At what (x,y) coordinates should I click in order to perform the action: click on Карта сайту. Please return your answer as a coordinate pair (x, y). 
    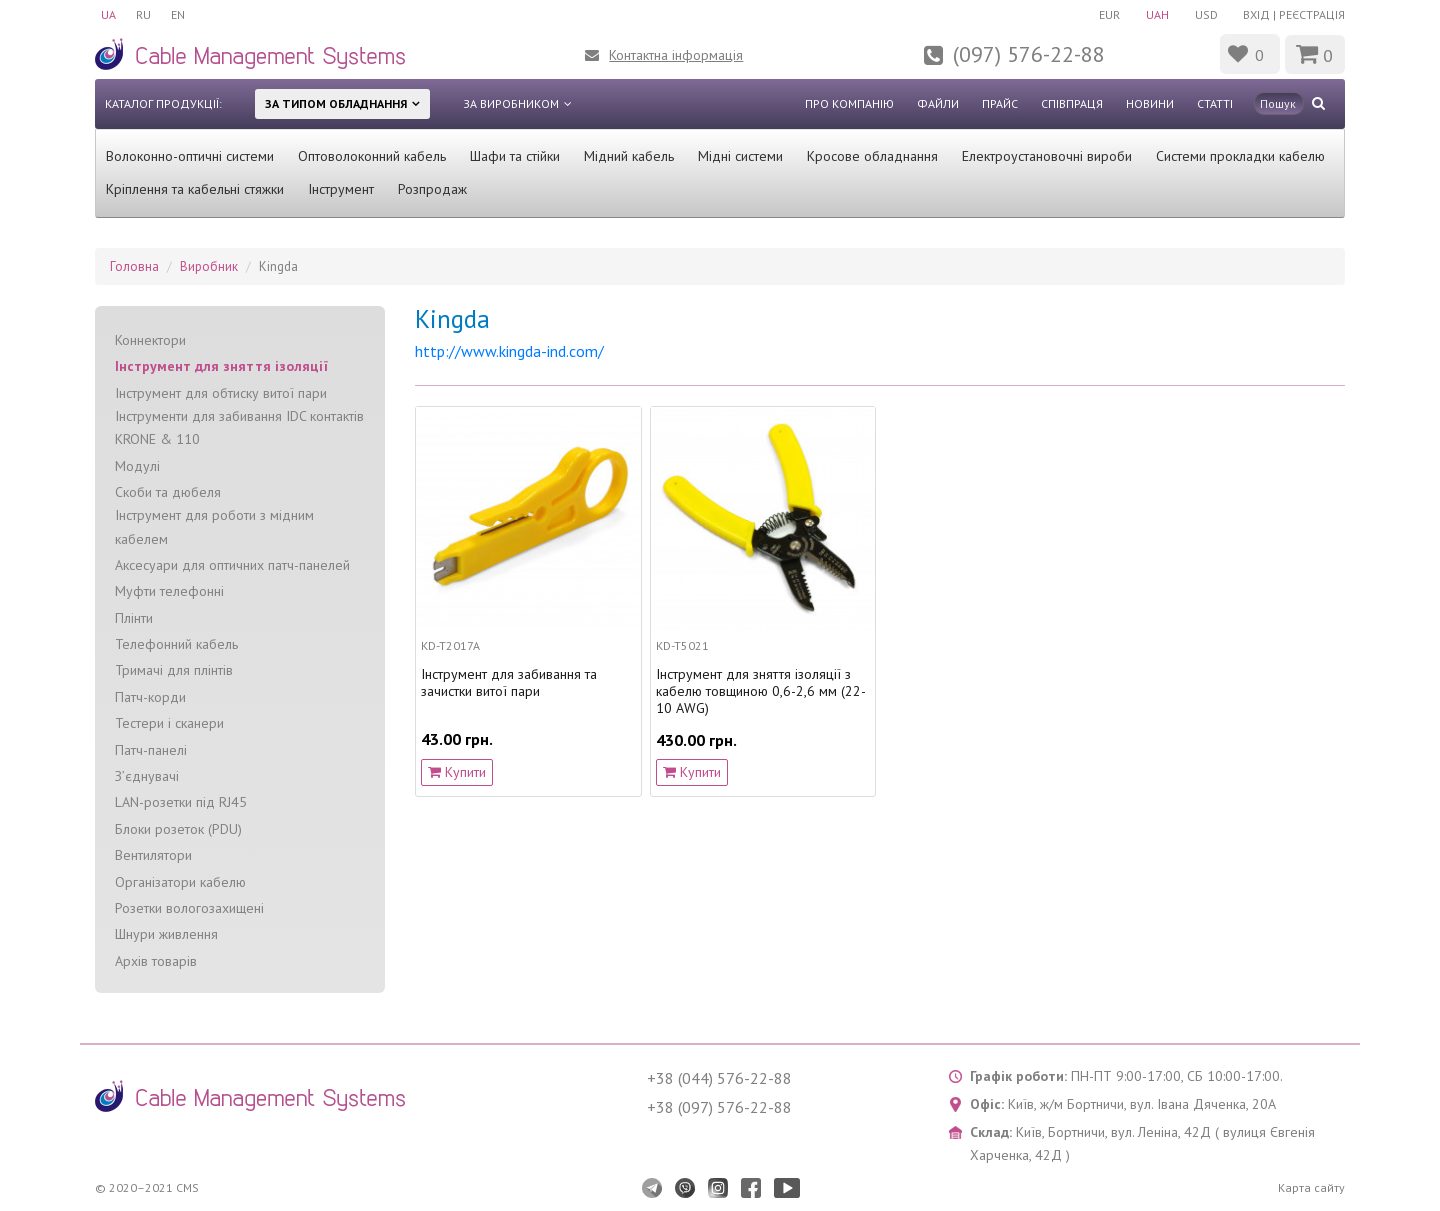
    Looking at the image, I should click on (1311, 1187).